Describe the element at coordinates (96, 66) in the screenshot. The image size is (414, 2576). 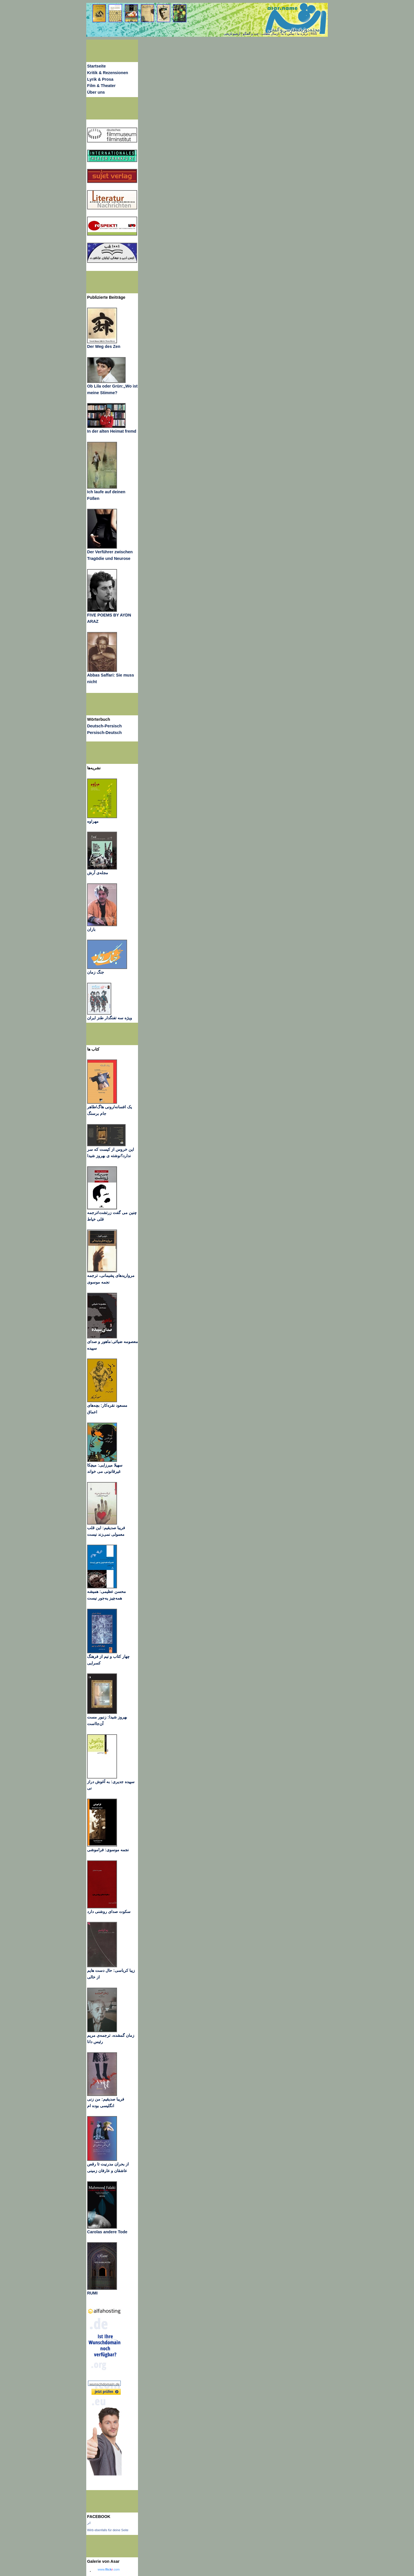
I see `Startseite` at that location.